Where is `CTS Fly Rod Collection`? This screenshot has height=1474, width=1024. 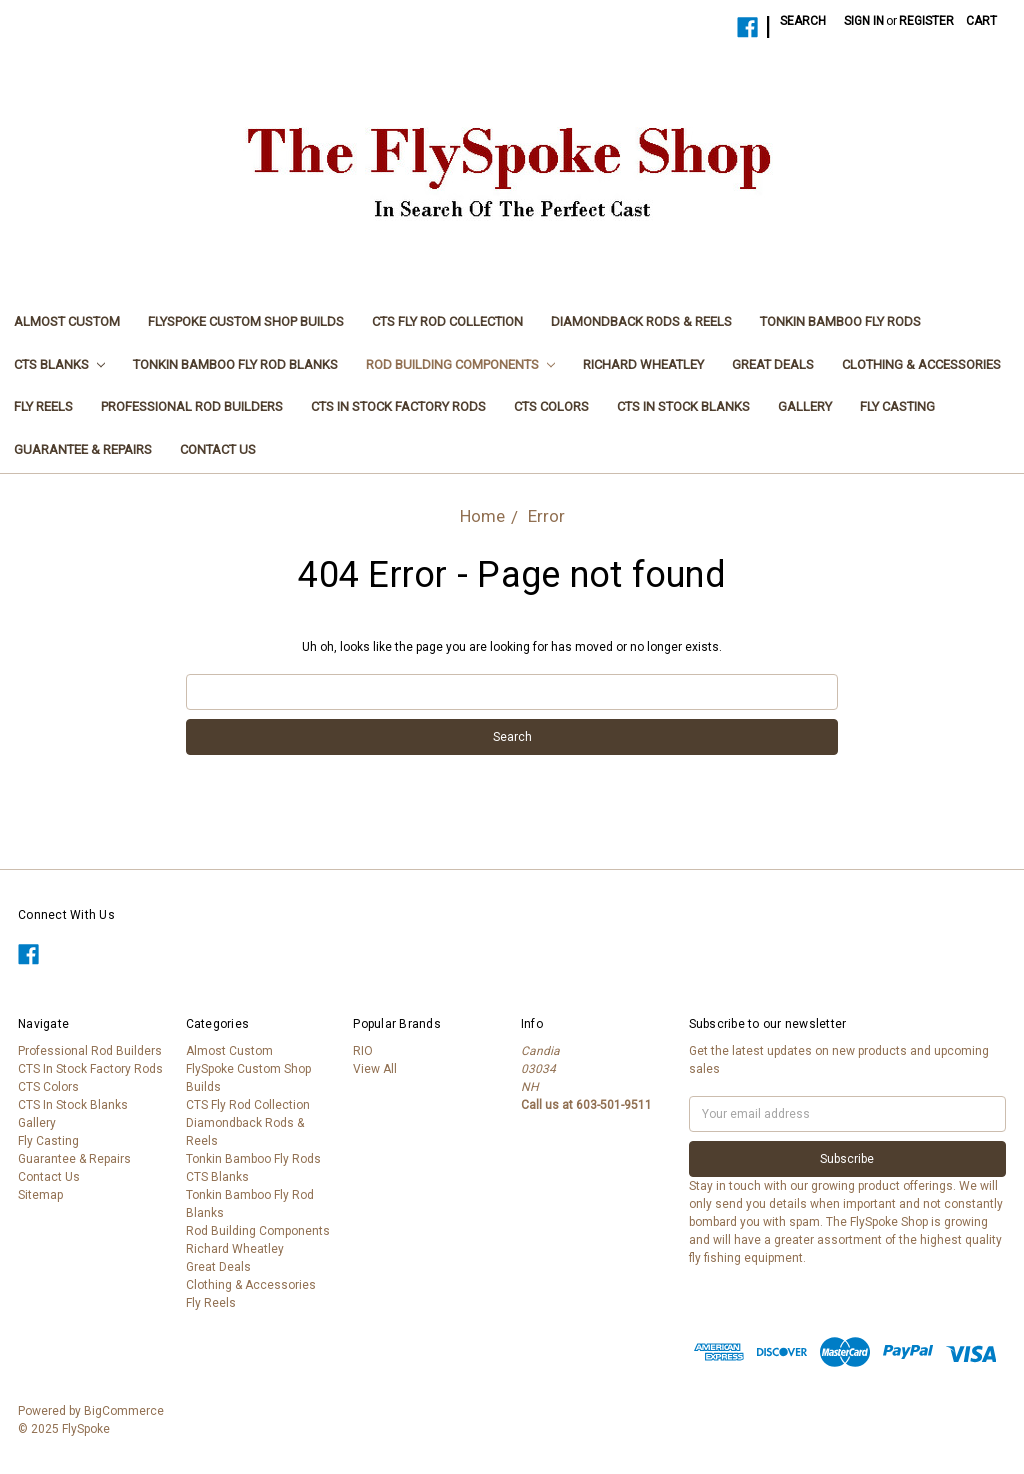 CTS Fly Rod Collection is located at coordinates (447, 321).